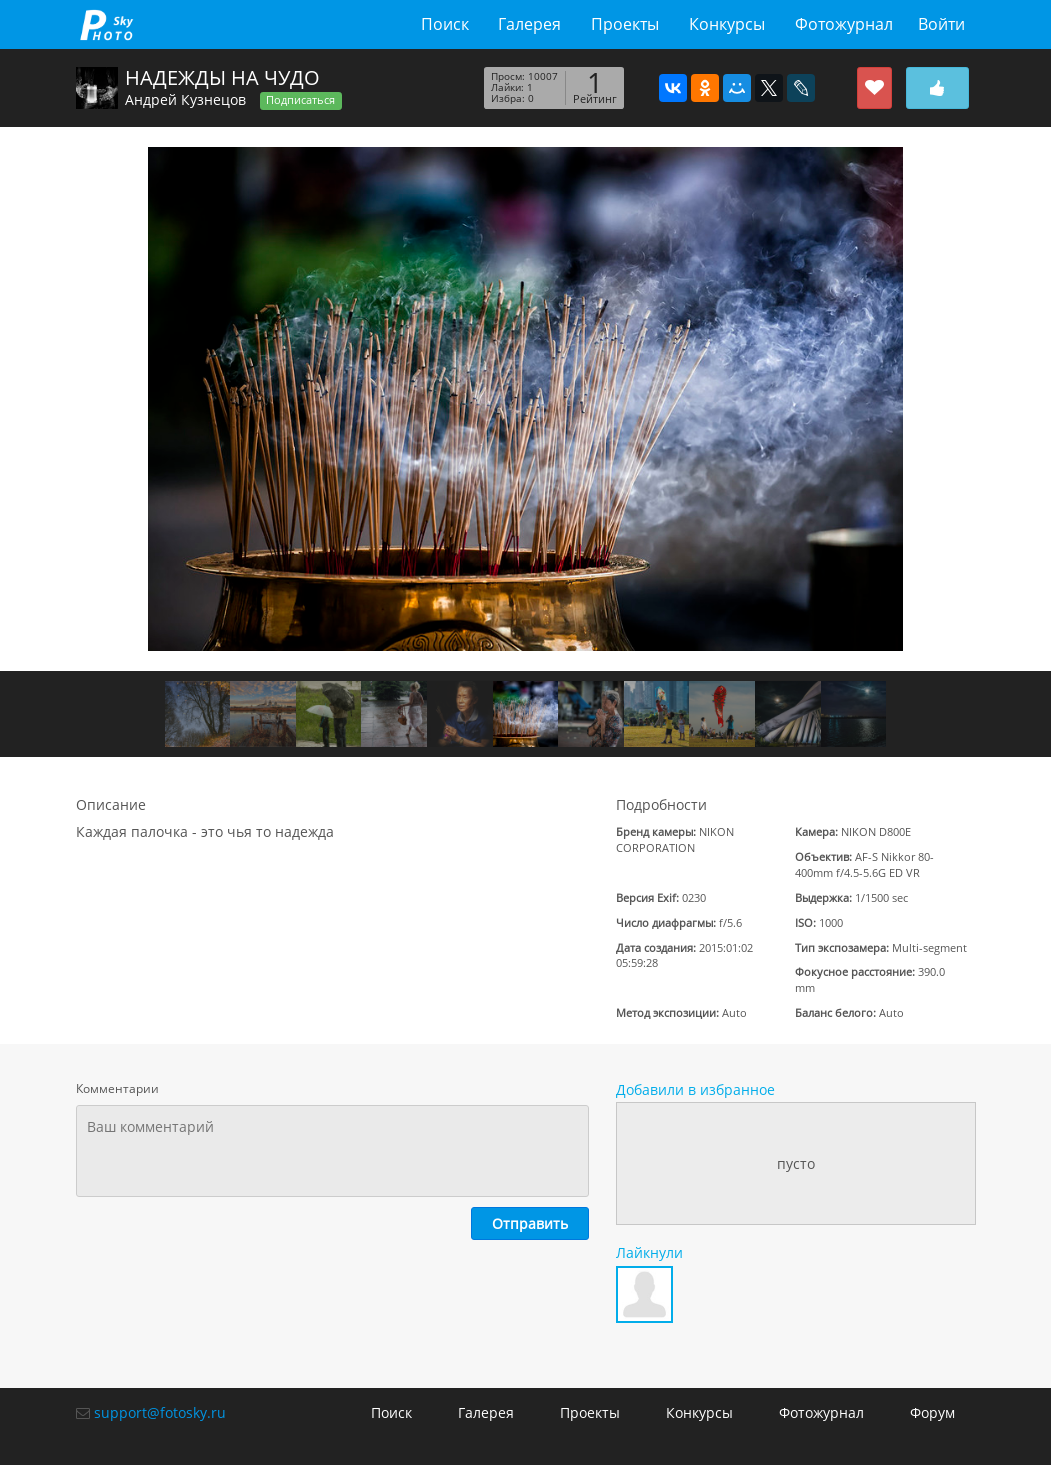 The image size is (1051, 1465). I want to click on support@fotosky.ru, so click(160, 1412).